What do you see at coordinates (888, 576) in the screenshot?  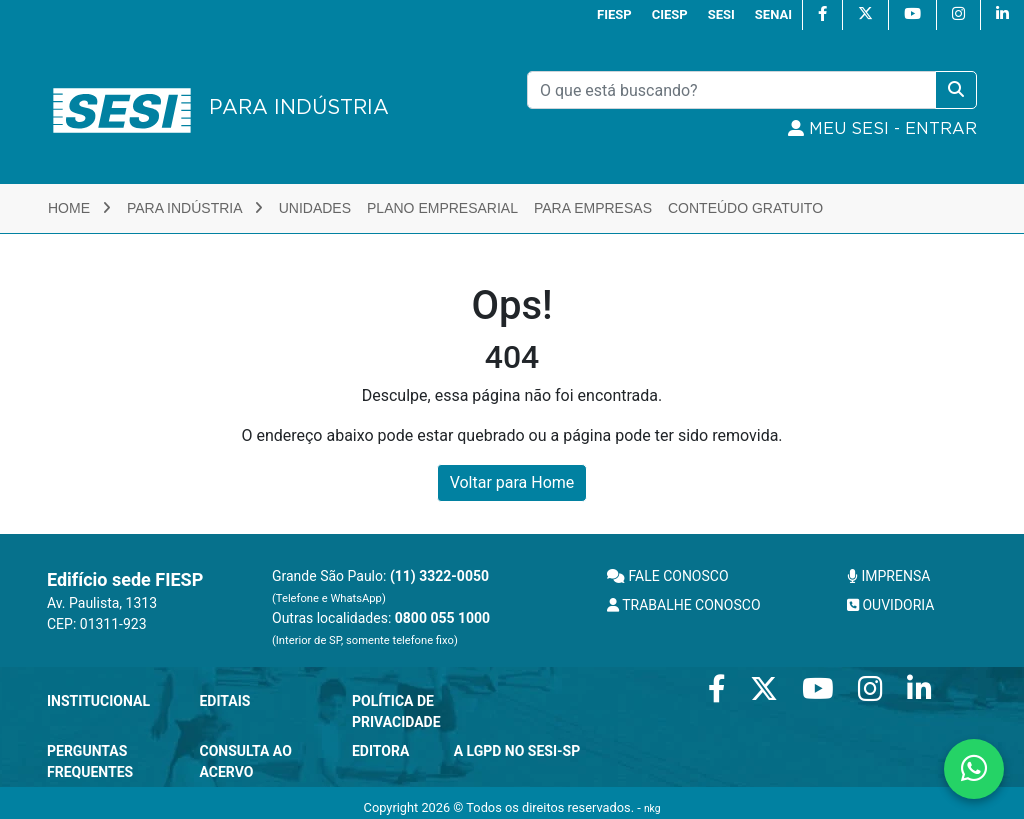 I see `IMPRENSA` at bounding box center [888, 576].